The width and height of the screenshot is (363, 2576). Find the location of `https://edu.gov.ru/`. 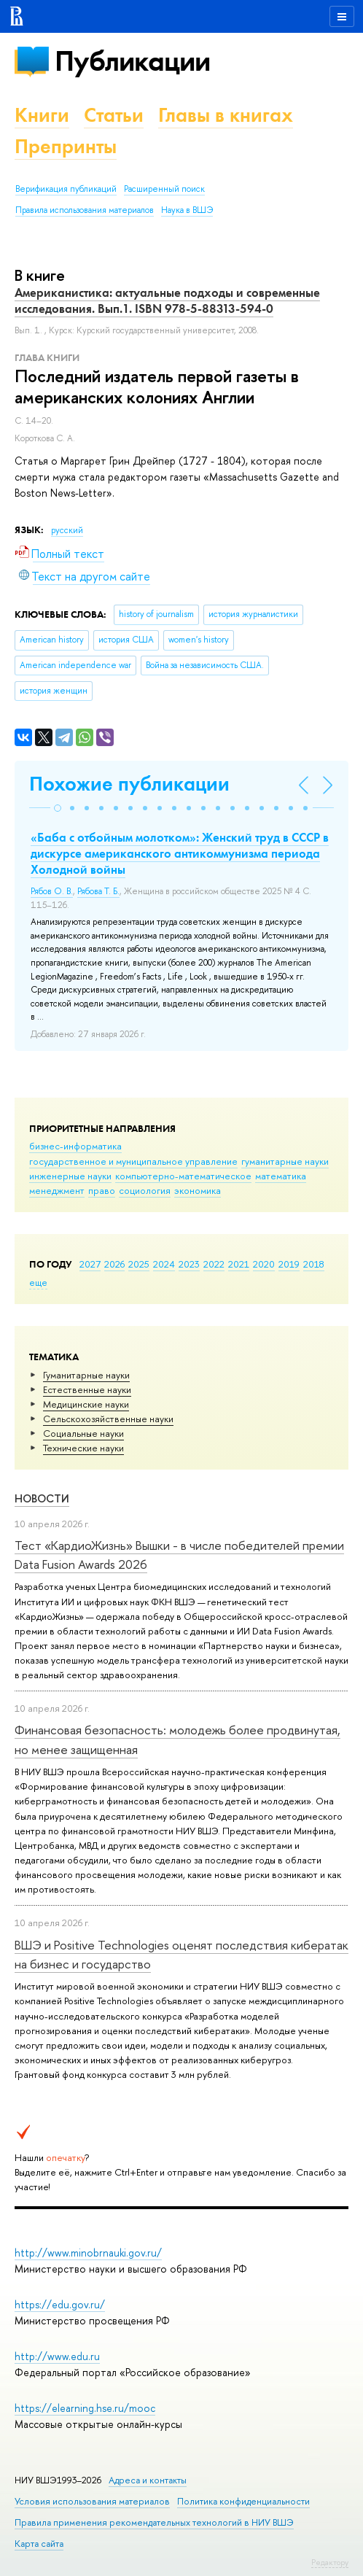

https://edu.gov.ru/ is located at coordinates (60, 2304).